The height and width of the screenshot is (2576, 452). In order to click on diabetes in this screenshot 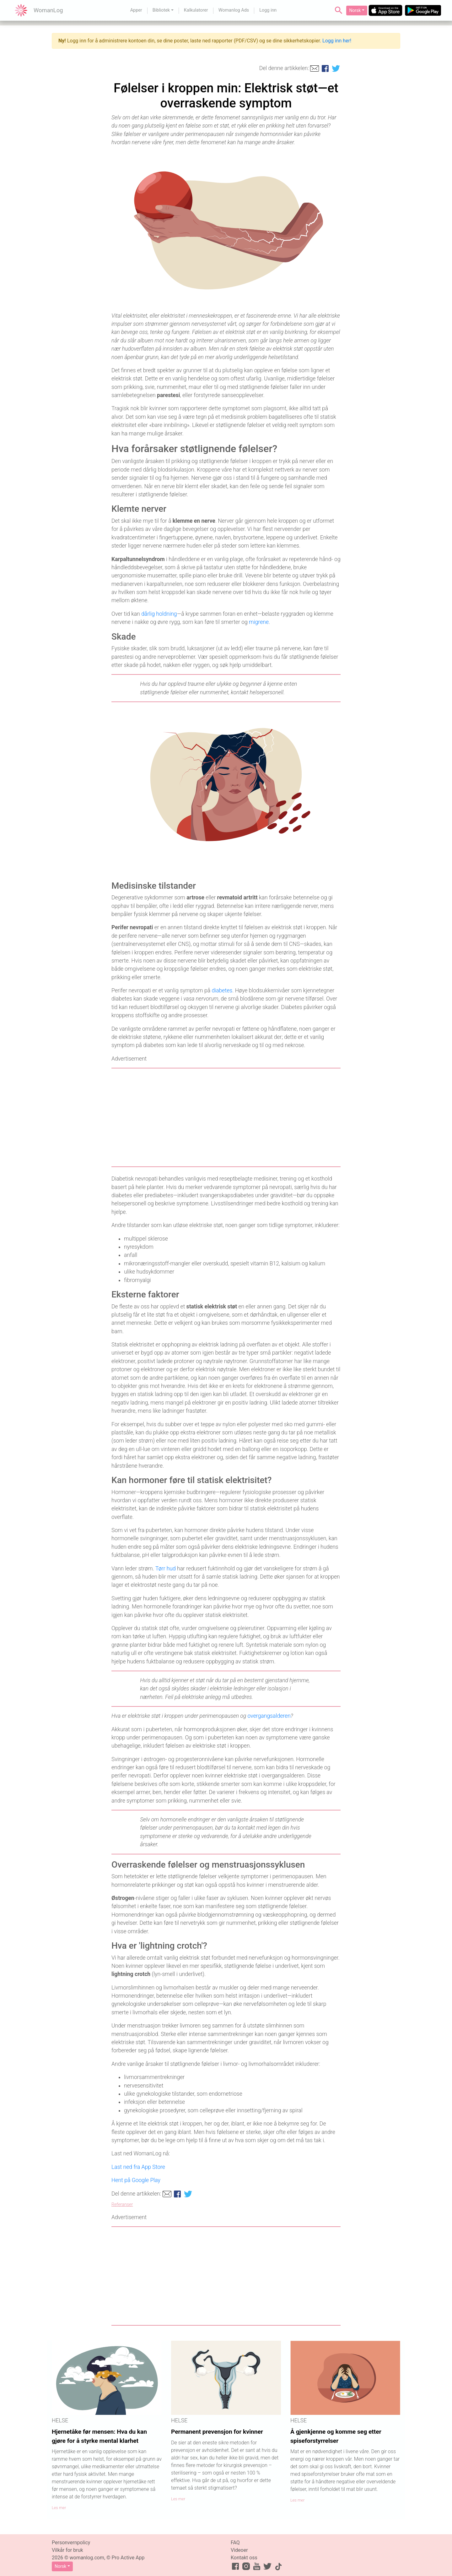, I will do `click(222, 990)`.